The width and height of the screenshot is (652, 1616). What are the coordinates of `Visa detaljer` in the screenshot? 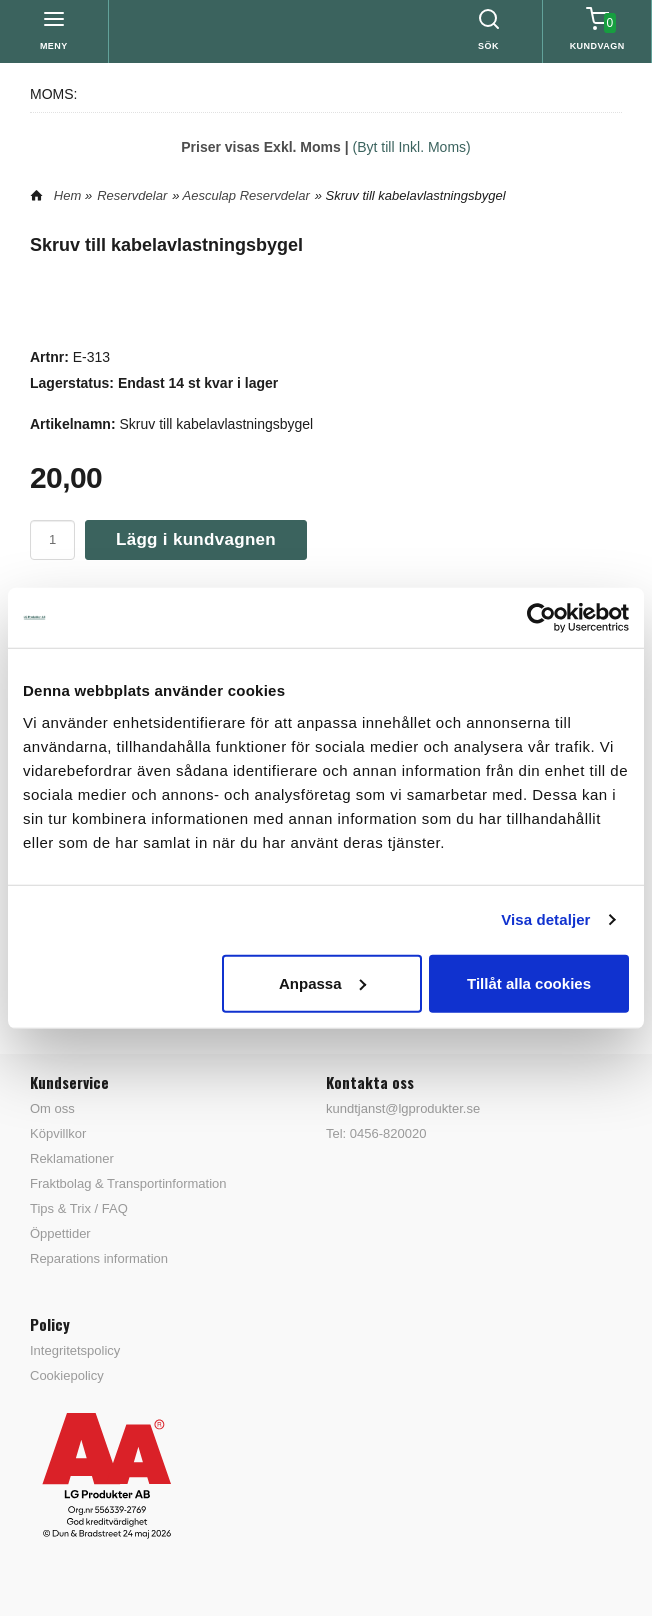 It's located at (545, 919).